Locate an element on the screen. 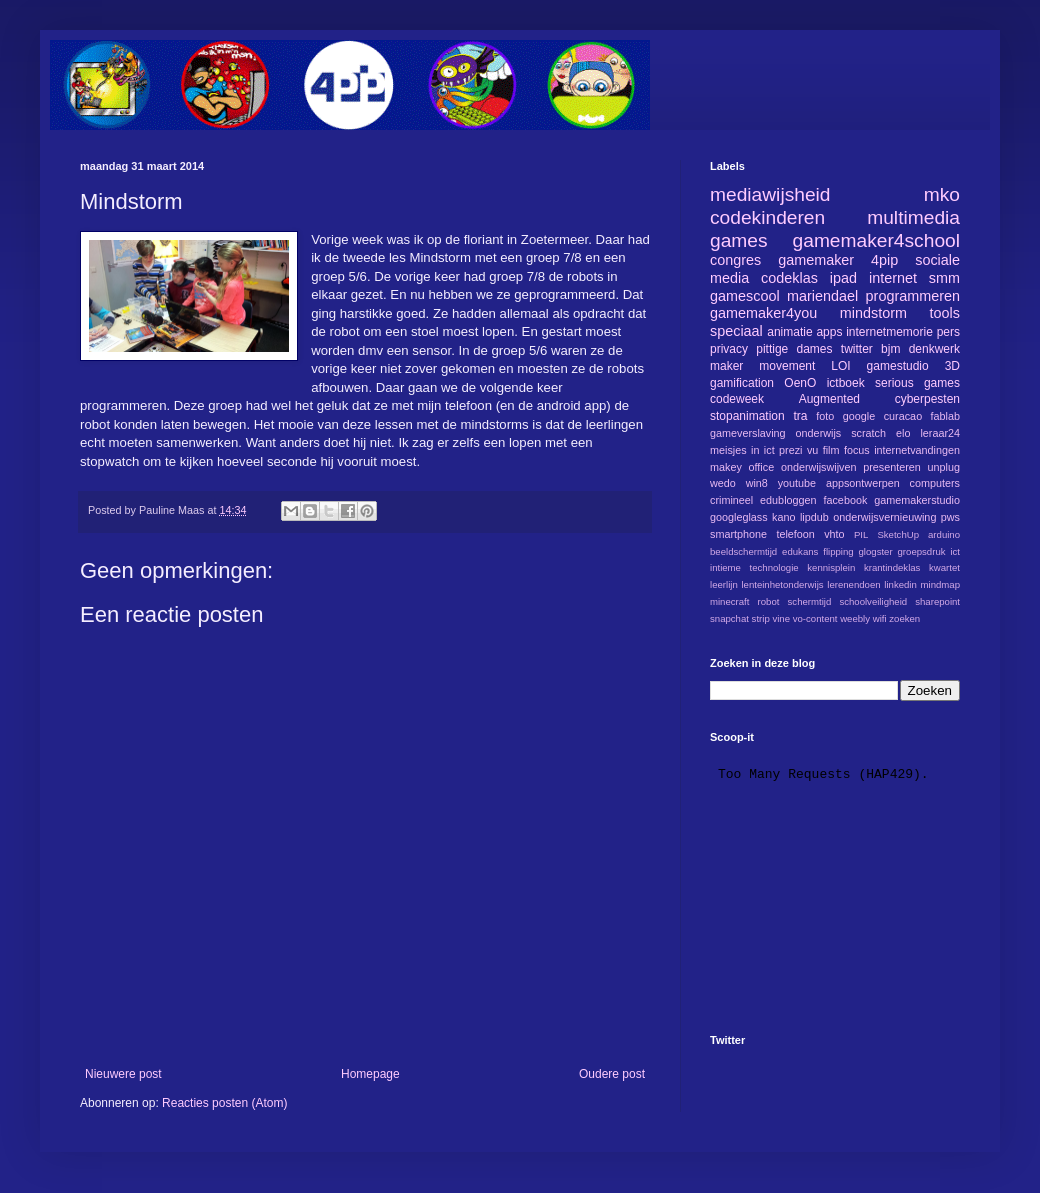 The width and height of the screenshot is (1040, 1193). mariendael is located at coordinates (822, 296).